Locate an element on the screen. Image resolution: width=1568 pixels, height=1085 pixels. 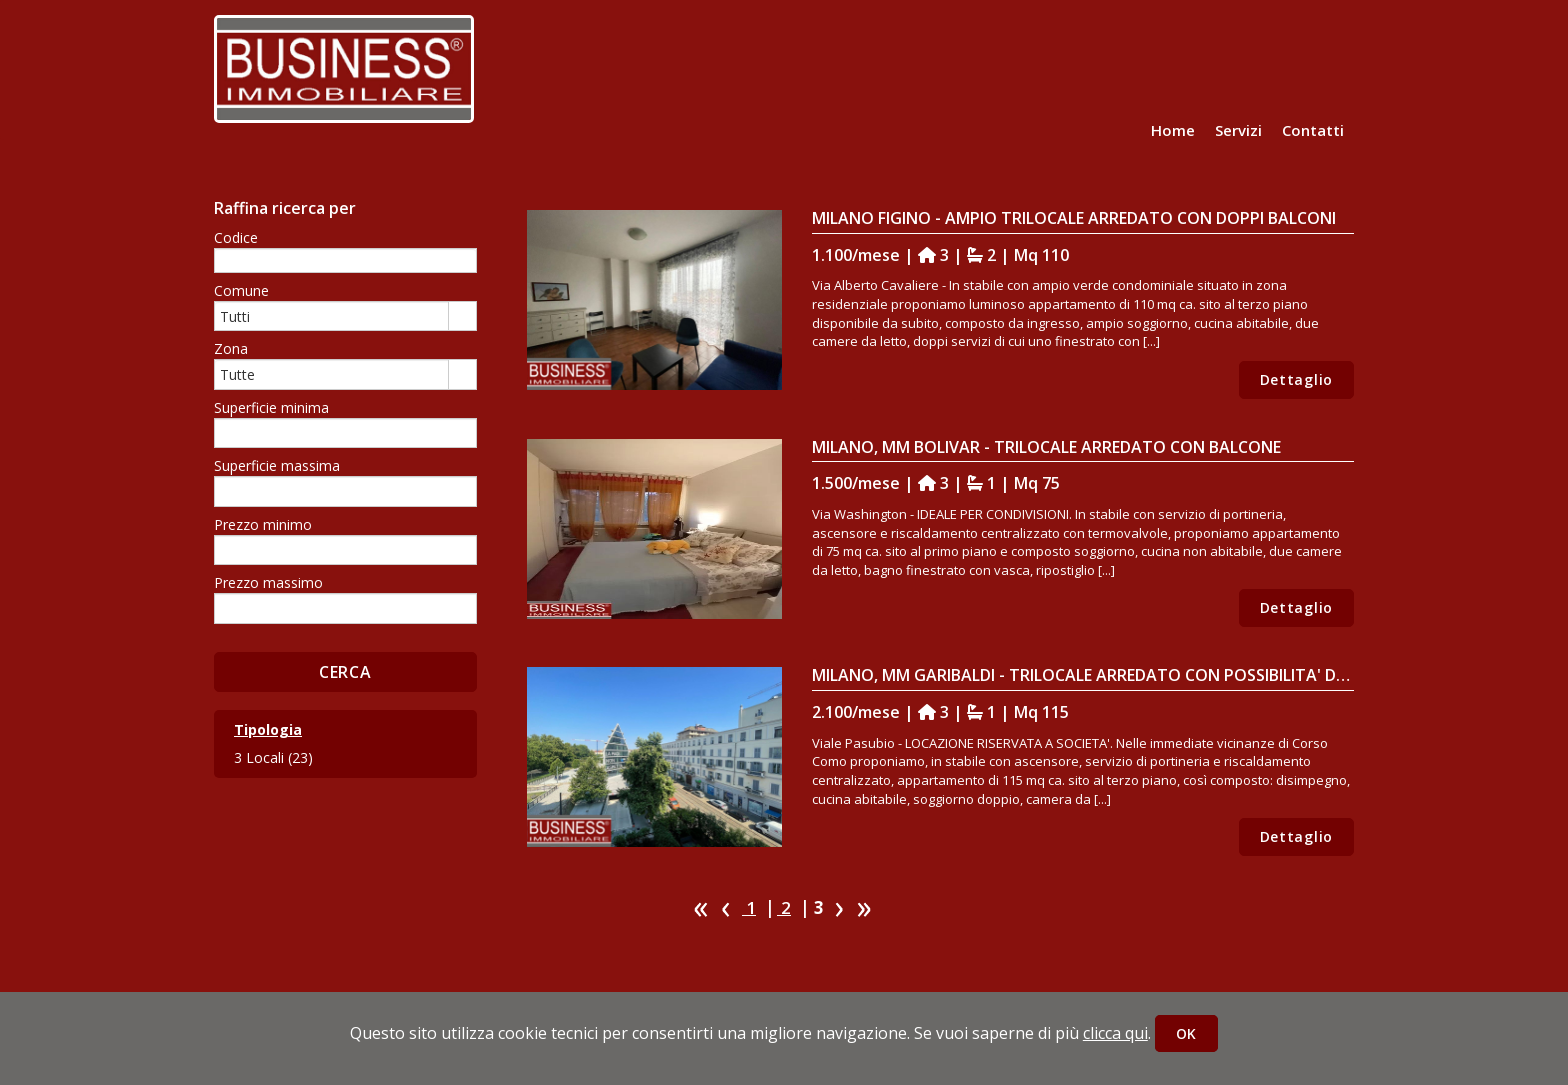
Servizi is located at coordinates (1238, 130).